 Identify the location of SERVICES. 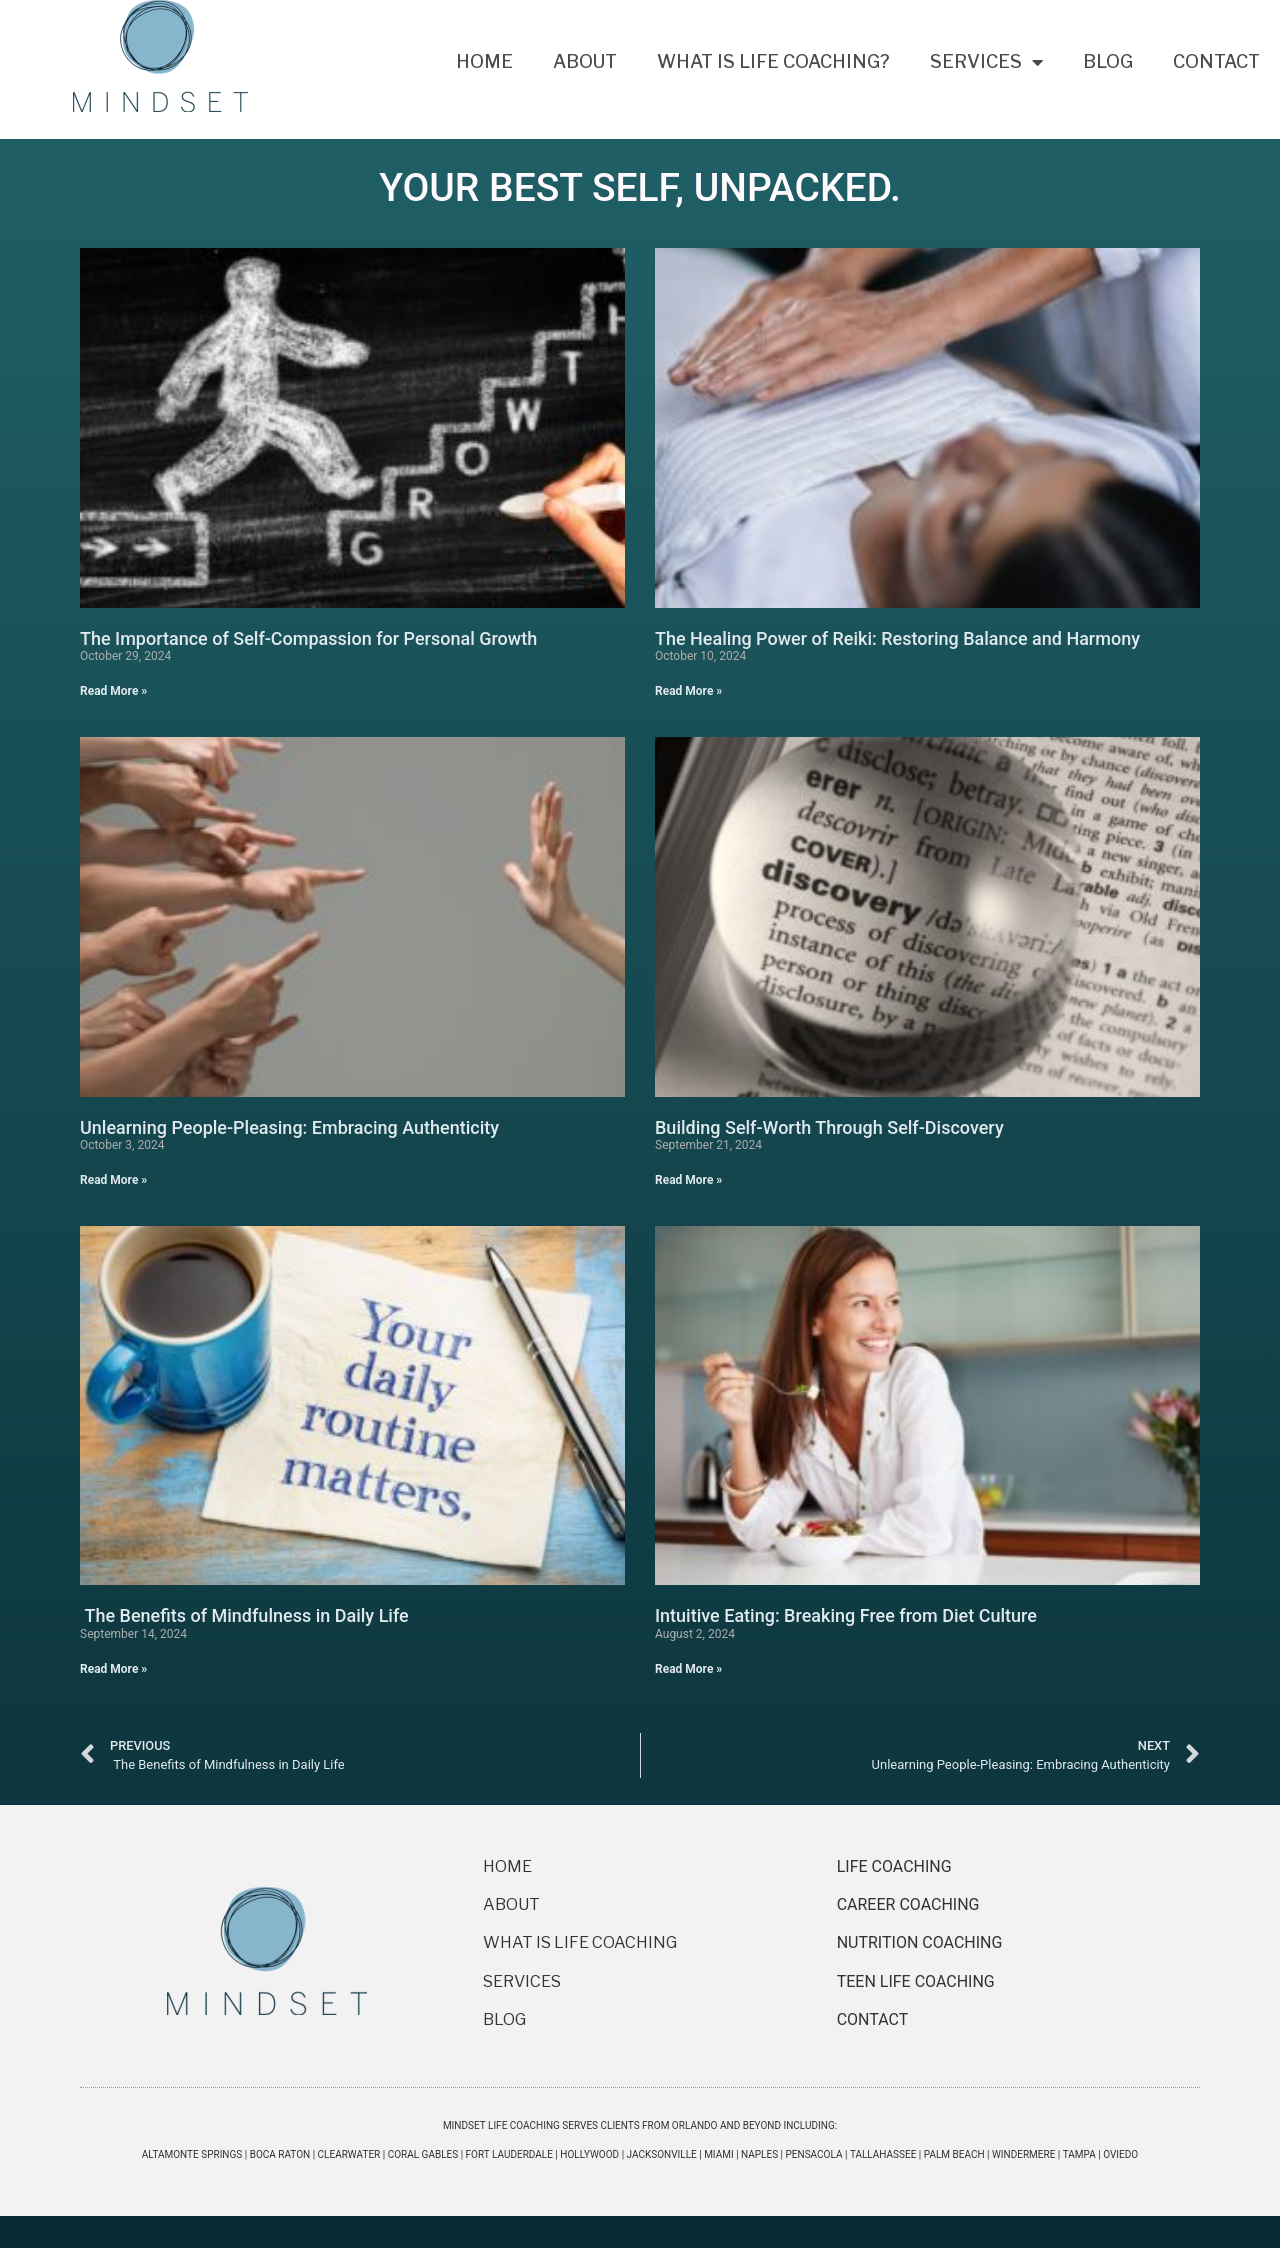
(522, 1981).